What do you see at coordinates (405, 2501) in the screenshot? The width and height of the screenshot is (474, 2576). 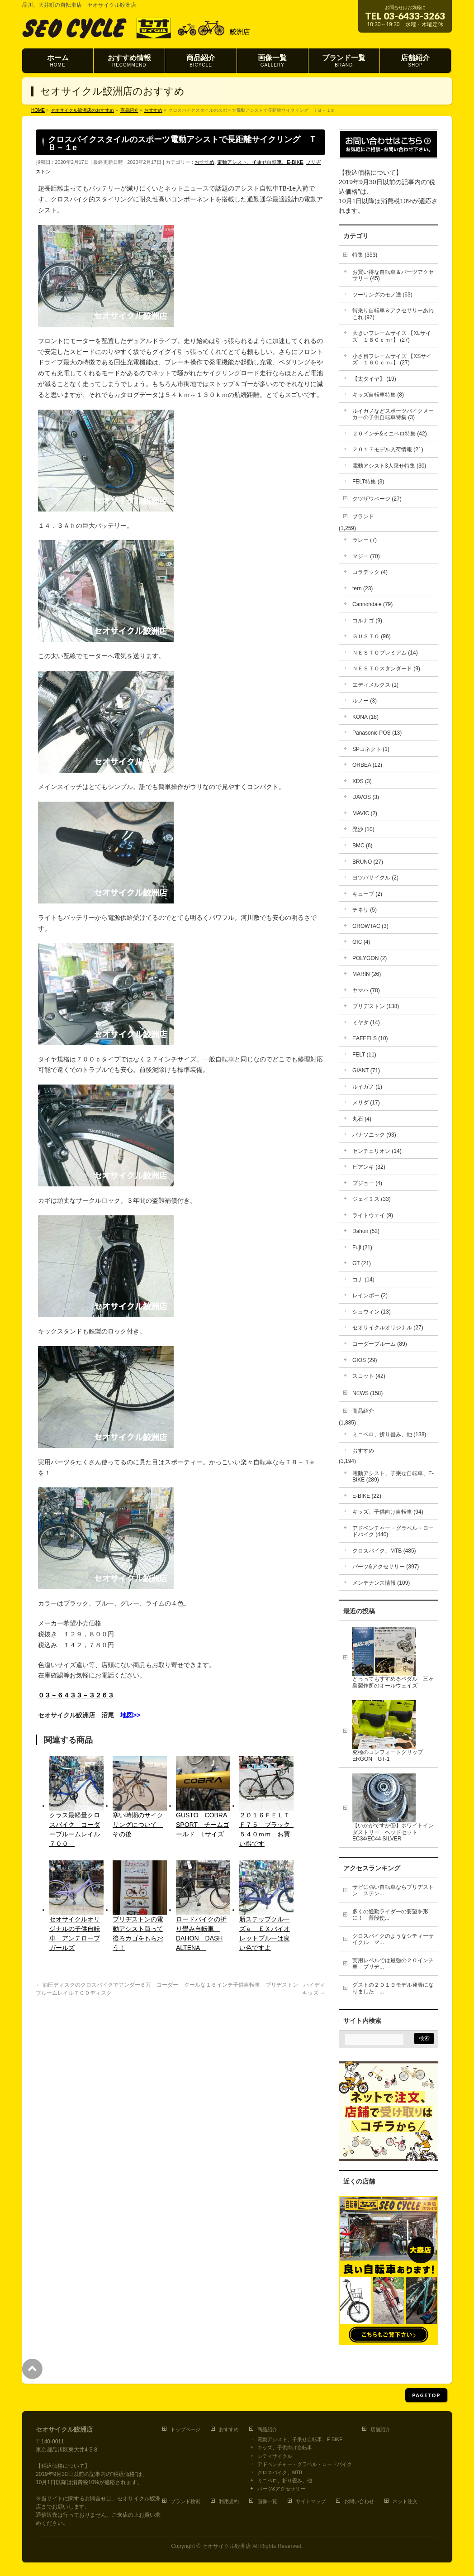 I see `ネット注文` at bounding box center [405, 2501].